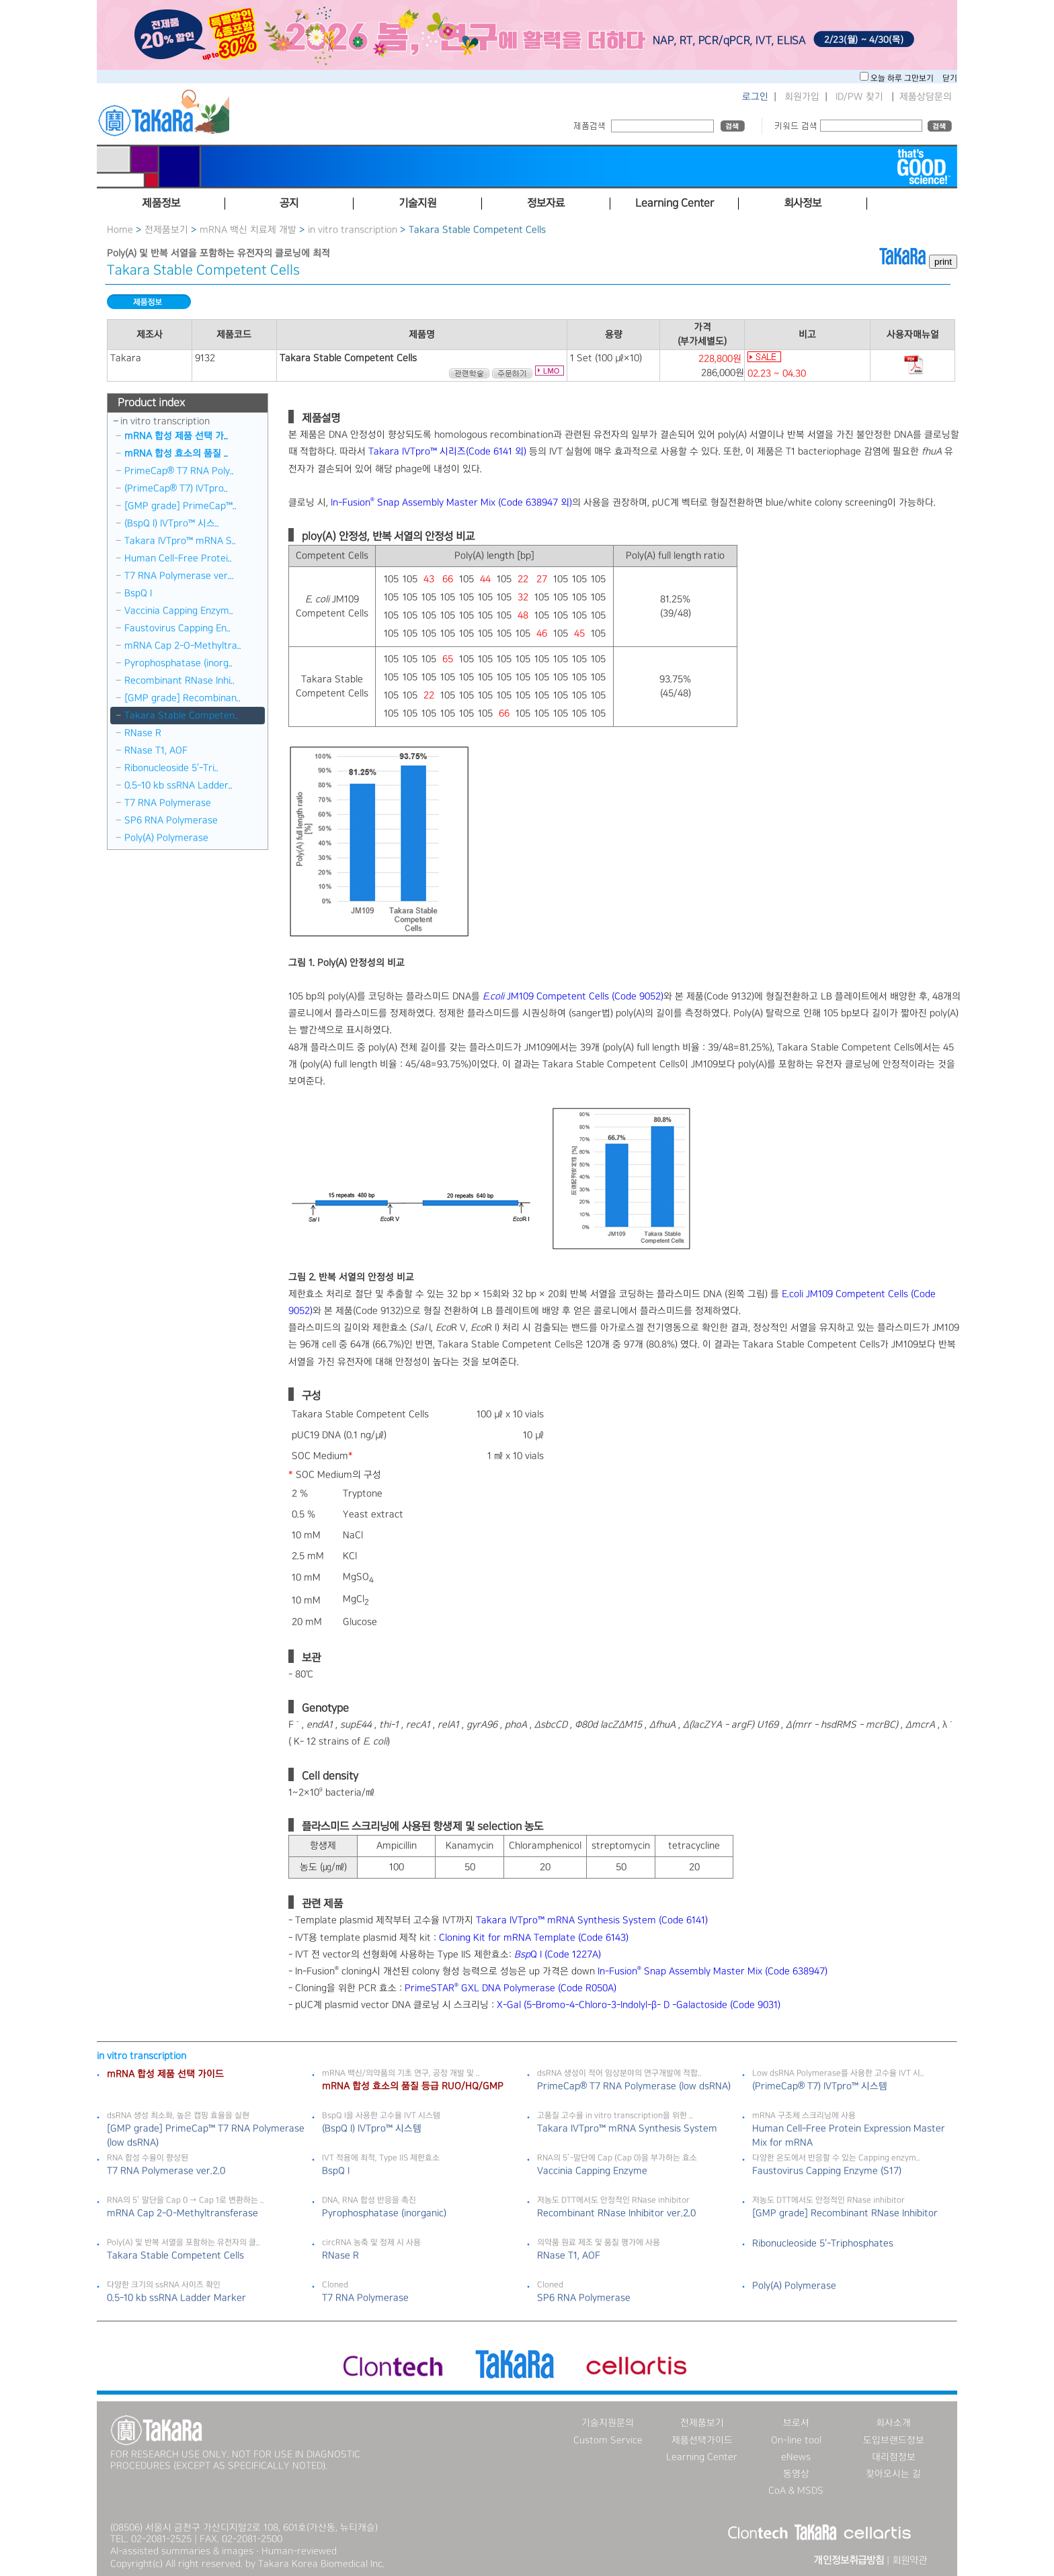  What do you see at coordinates (573, 996) in the screenshot?
I see `JM109 Competent Cells (Code 9052)` at bounding box center [573, 996].